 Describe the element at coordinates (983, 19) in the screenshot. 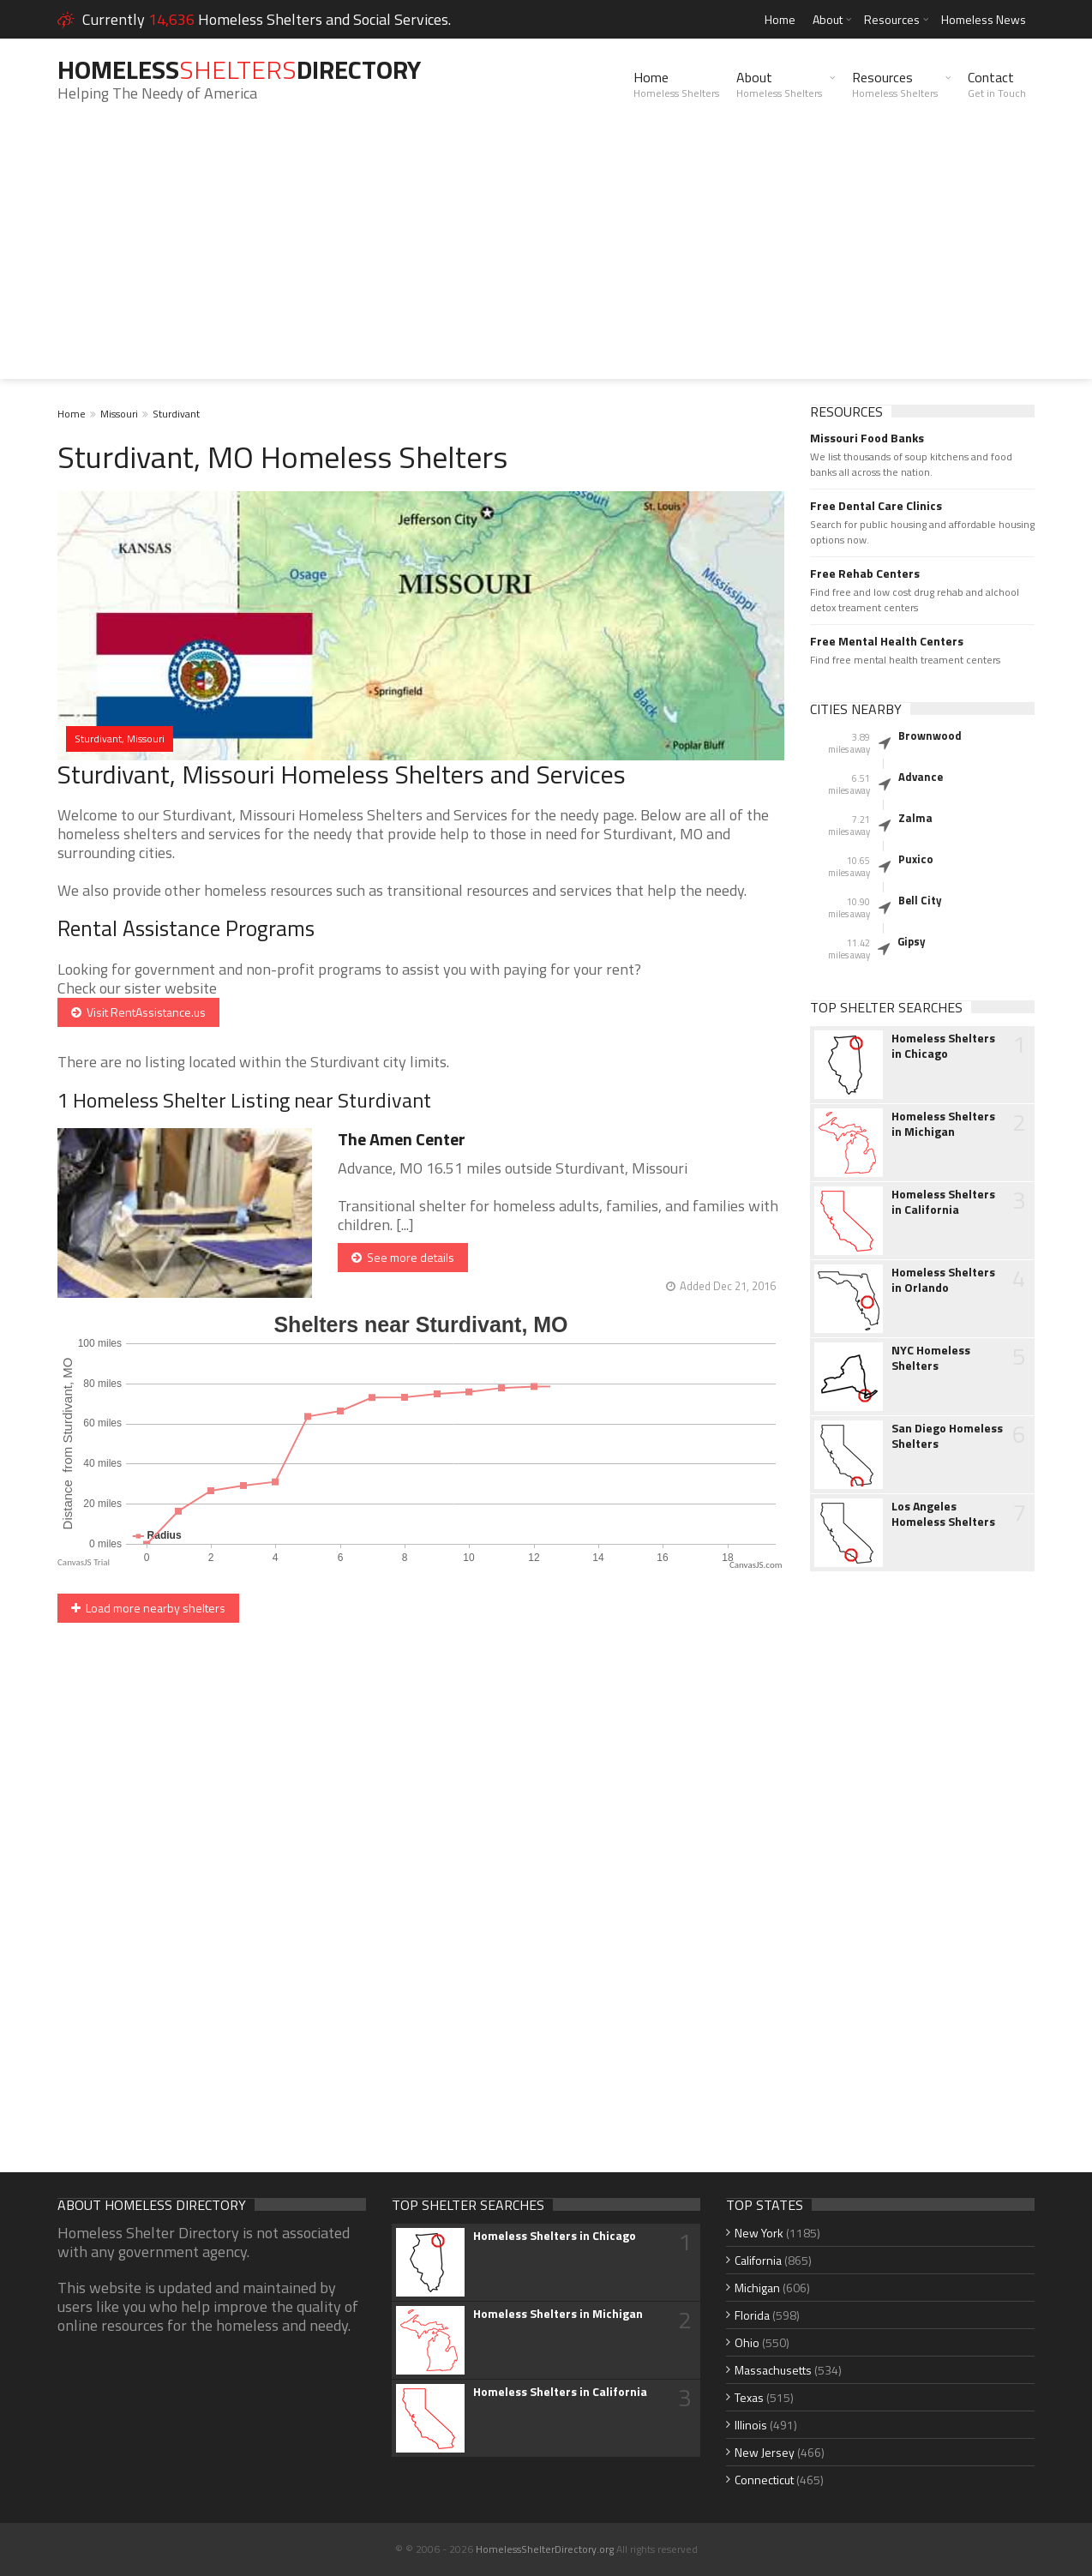

I see `Homeless News` at that location.